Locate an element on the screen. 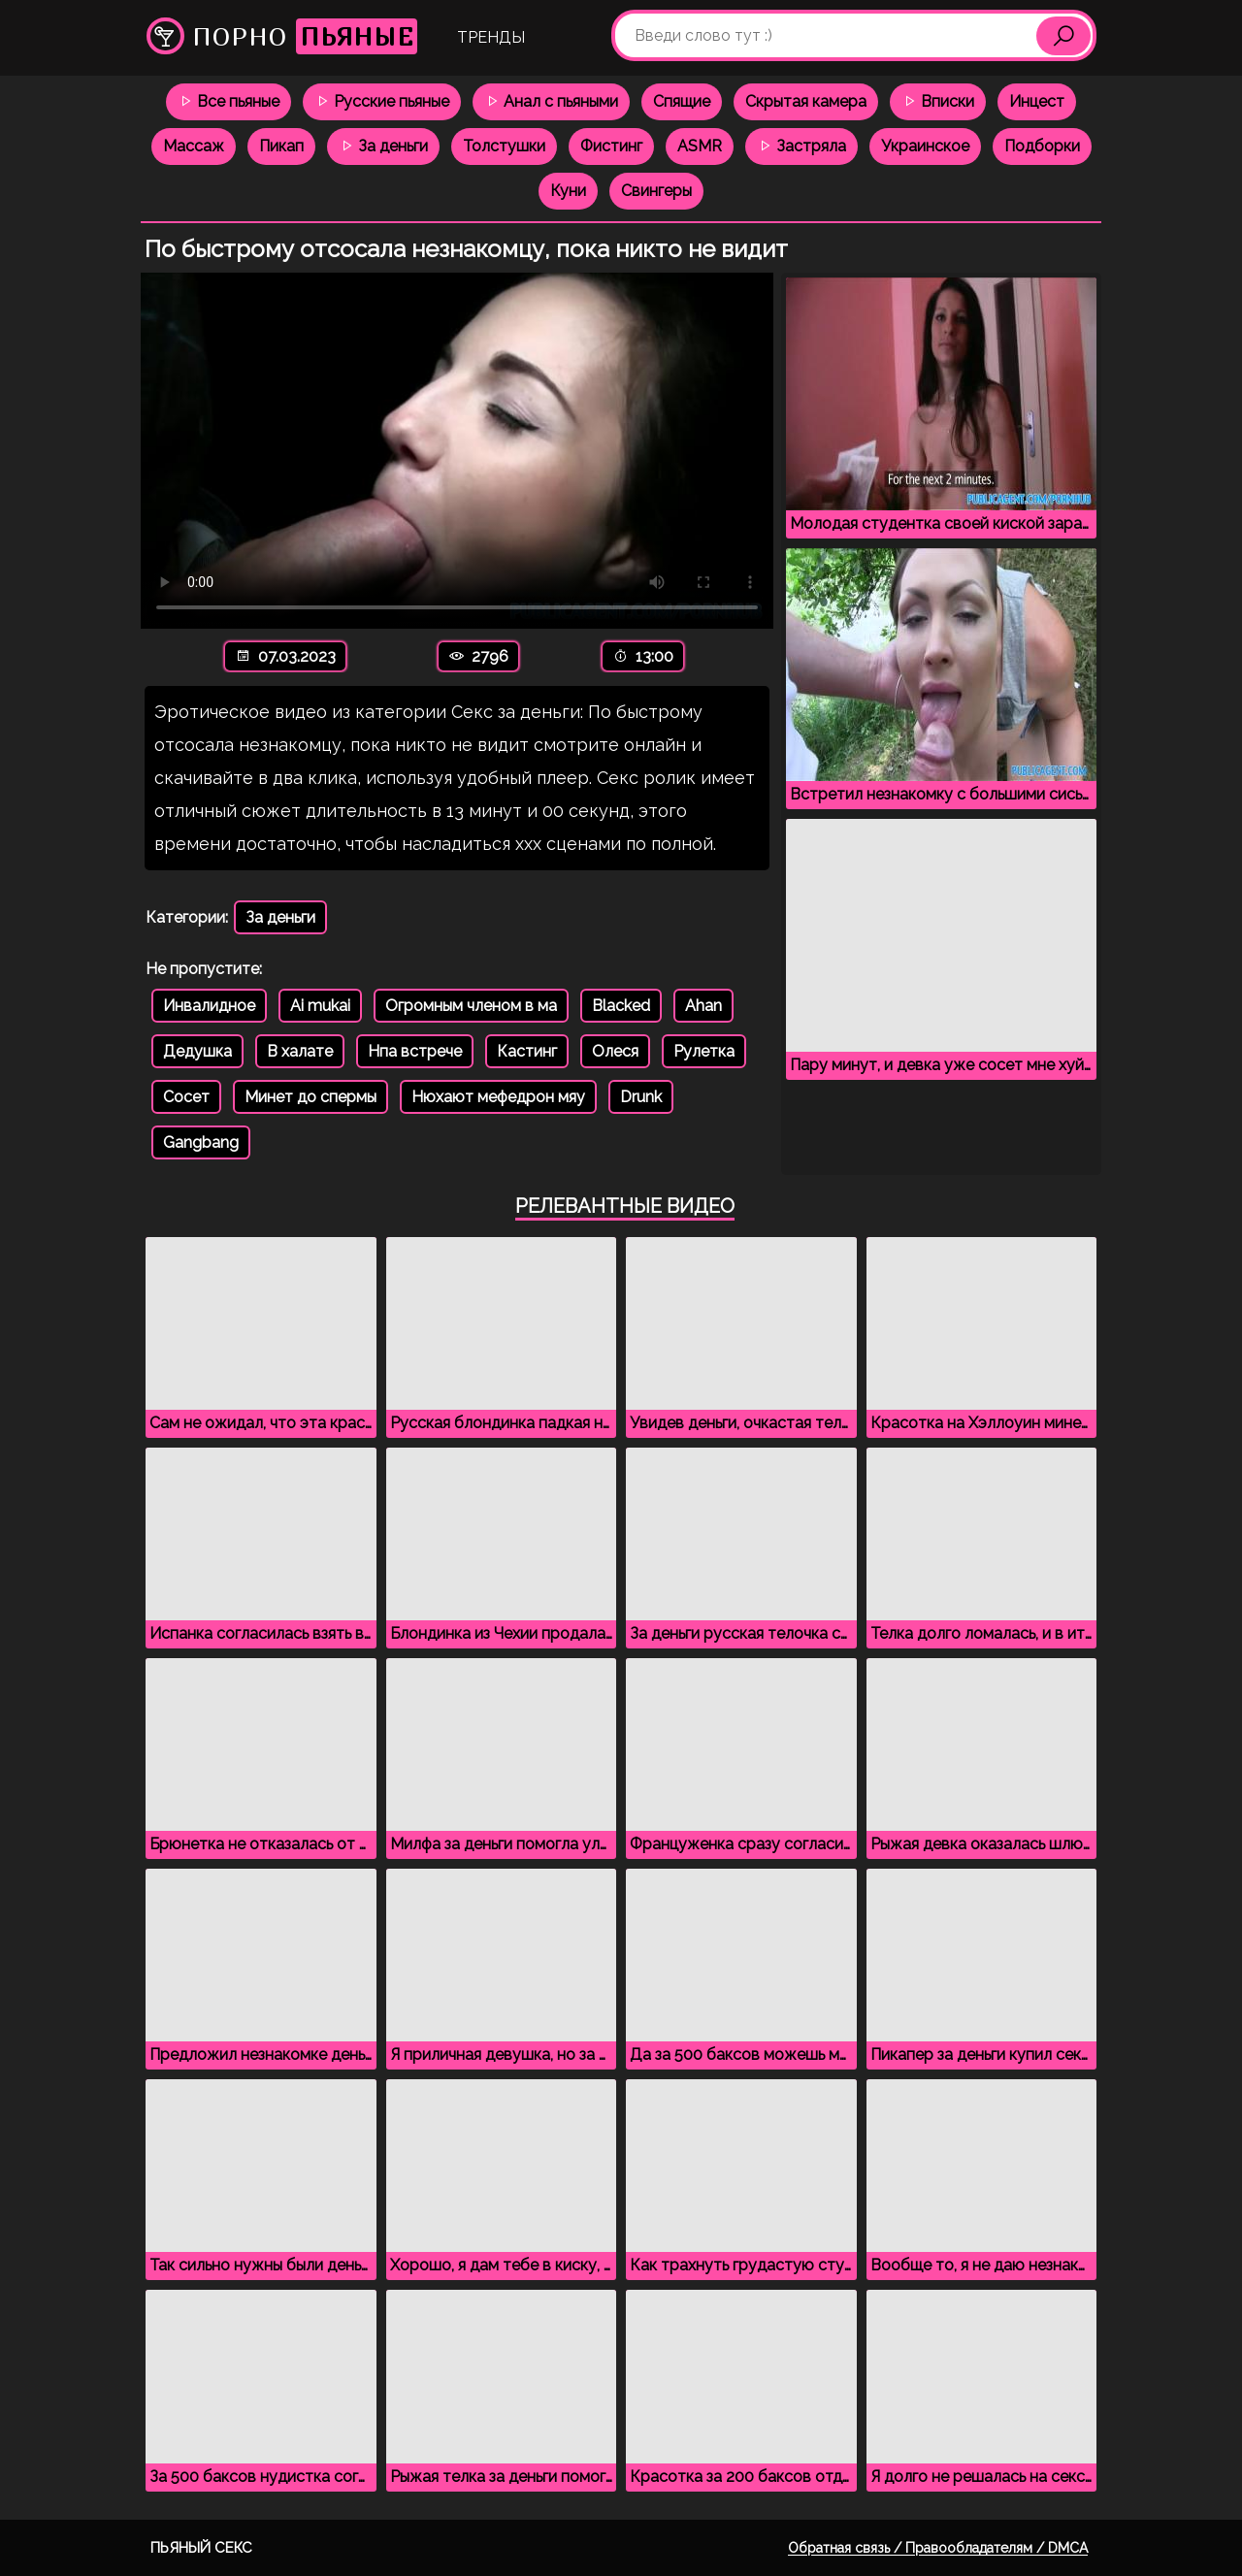 The height and width of the screenshot is (2576, 1242). Рулетка is located at coordinates (704, 1051).